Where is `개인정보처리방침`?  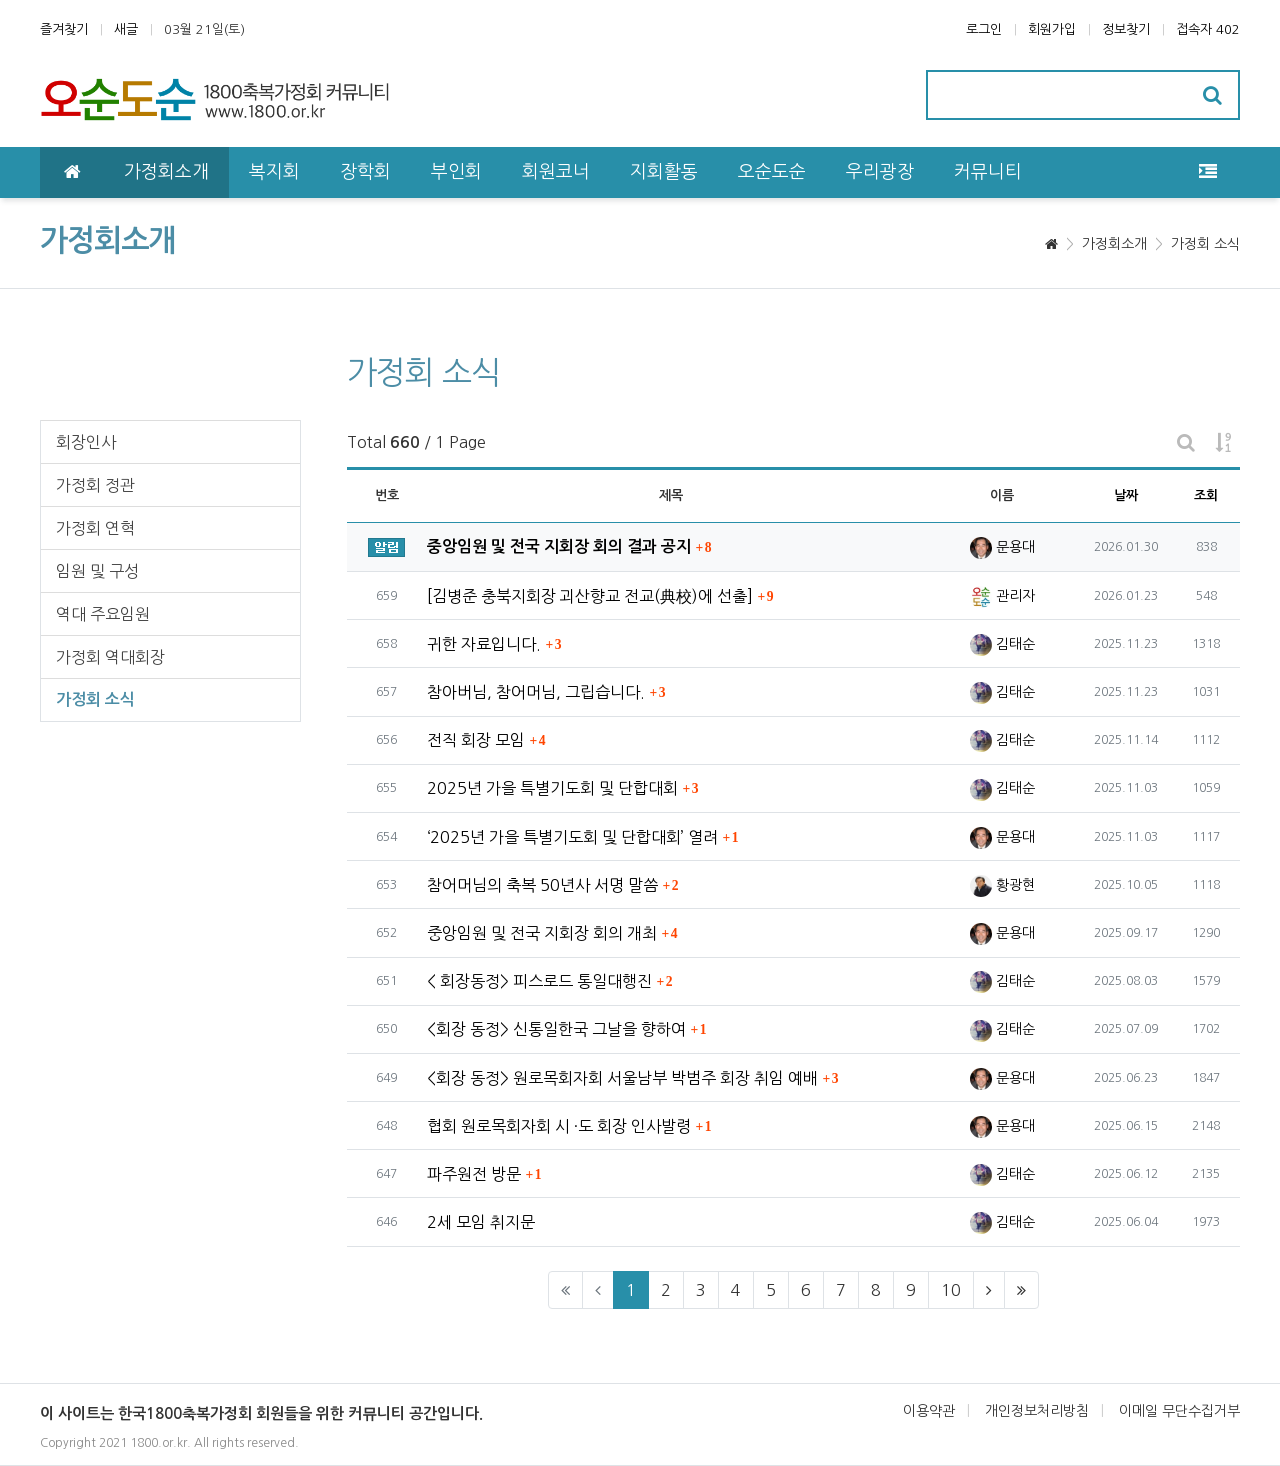
개인정보처리방침 is located at coordinates (1037, 1411).